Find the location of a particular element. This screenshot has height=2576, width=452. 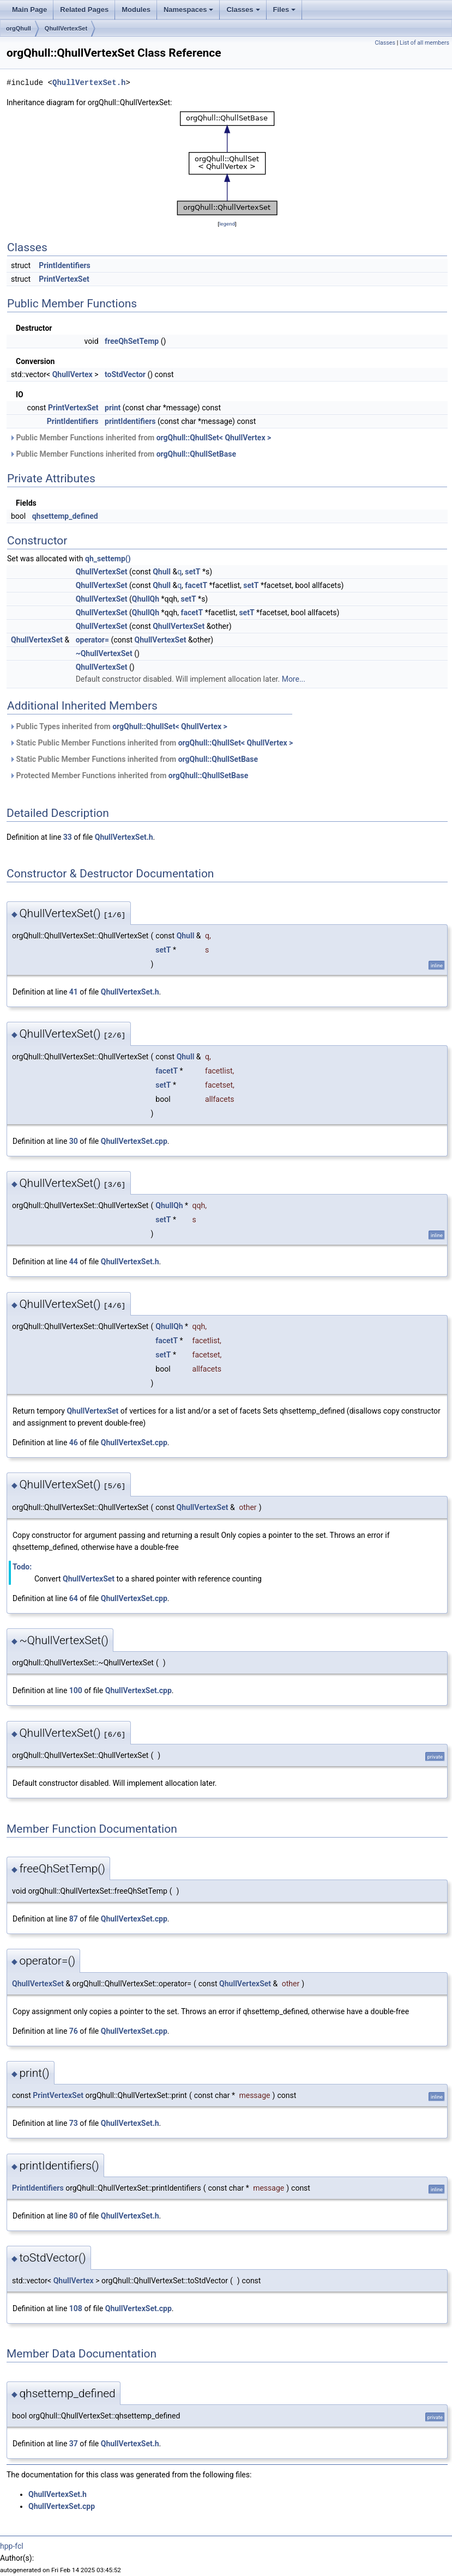

37 is located at coordinates (73, 2443).